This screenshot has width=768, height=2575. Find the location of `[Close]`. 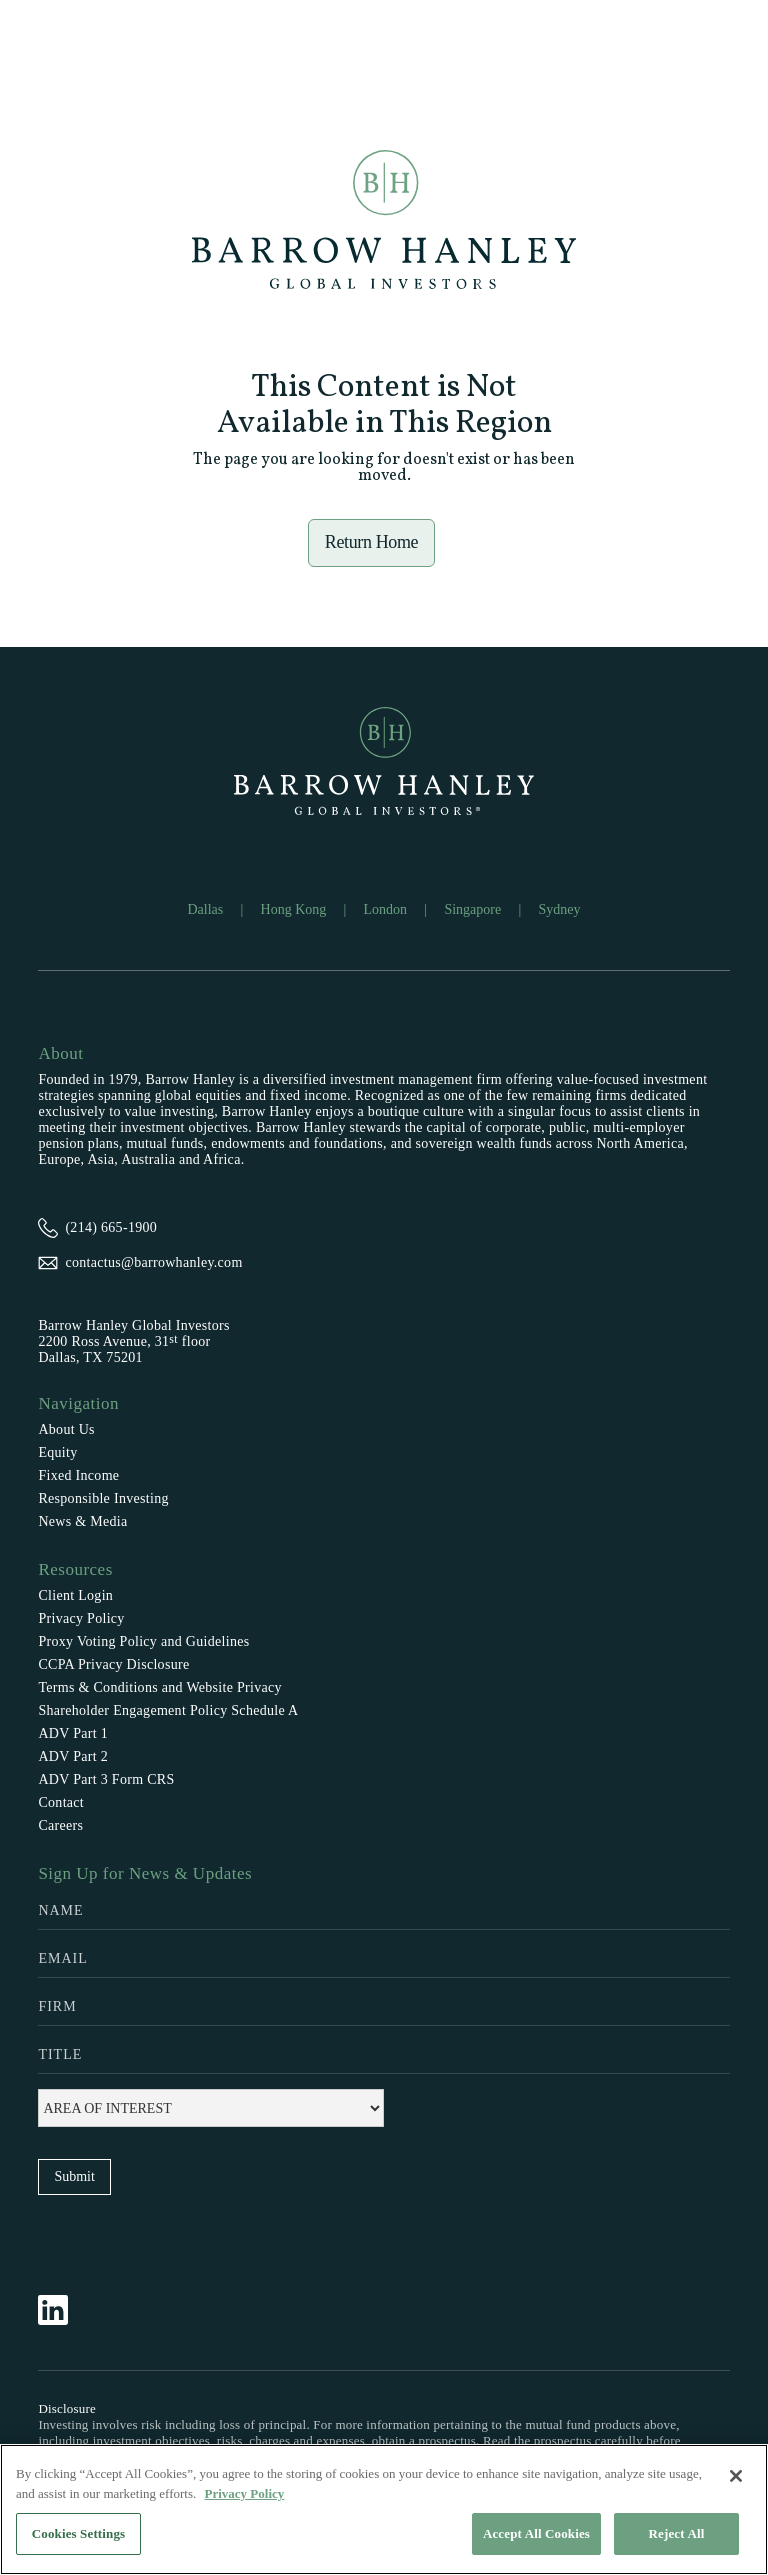

[Close] is located at coordinates (736, 2476).